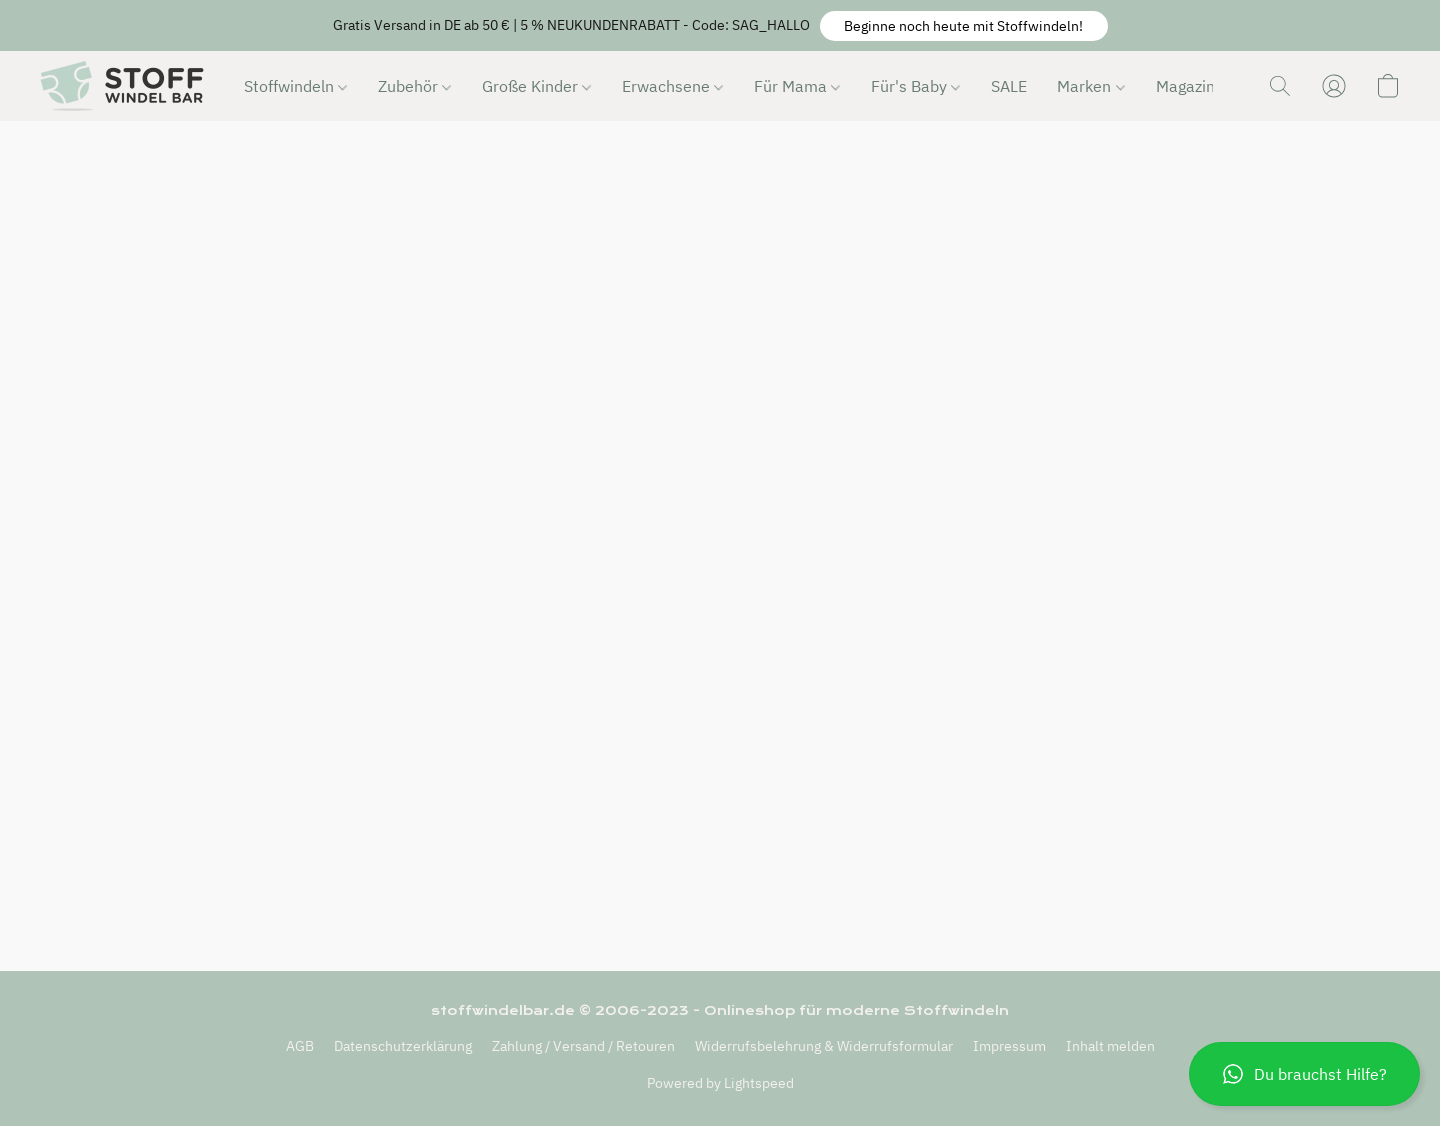 This screenshot has width=1440, height=1126. I want to click on Magazin, so click(1192, 86).